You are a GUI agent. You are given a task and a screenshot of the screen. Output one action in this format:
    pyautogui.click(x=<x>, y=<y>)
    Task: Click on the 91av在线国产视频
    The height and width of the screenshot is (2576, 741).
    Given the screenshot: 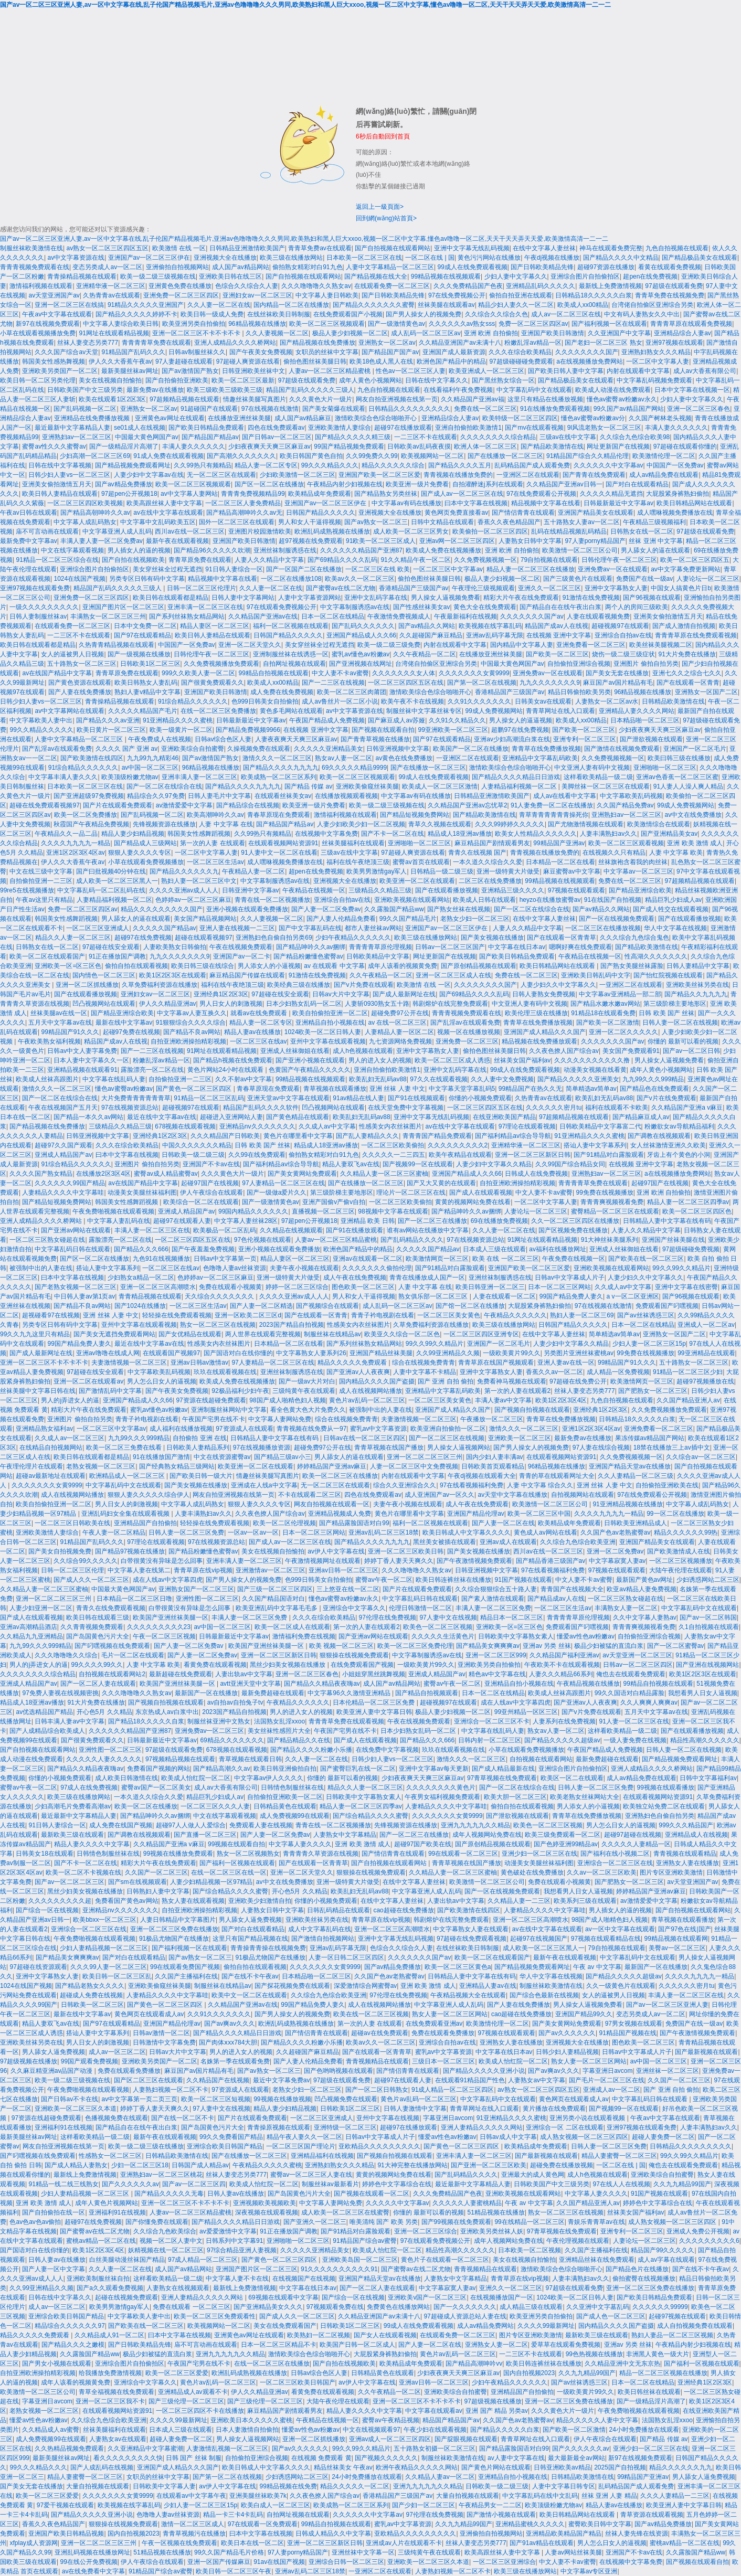 What is the action you would take?
    pyautogui.click(x=279, y=2562)
    